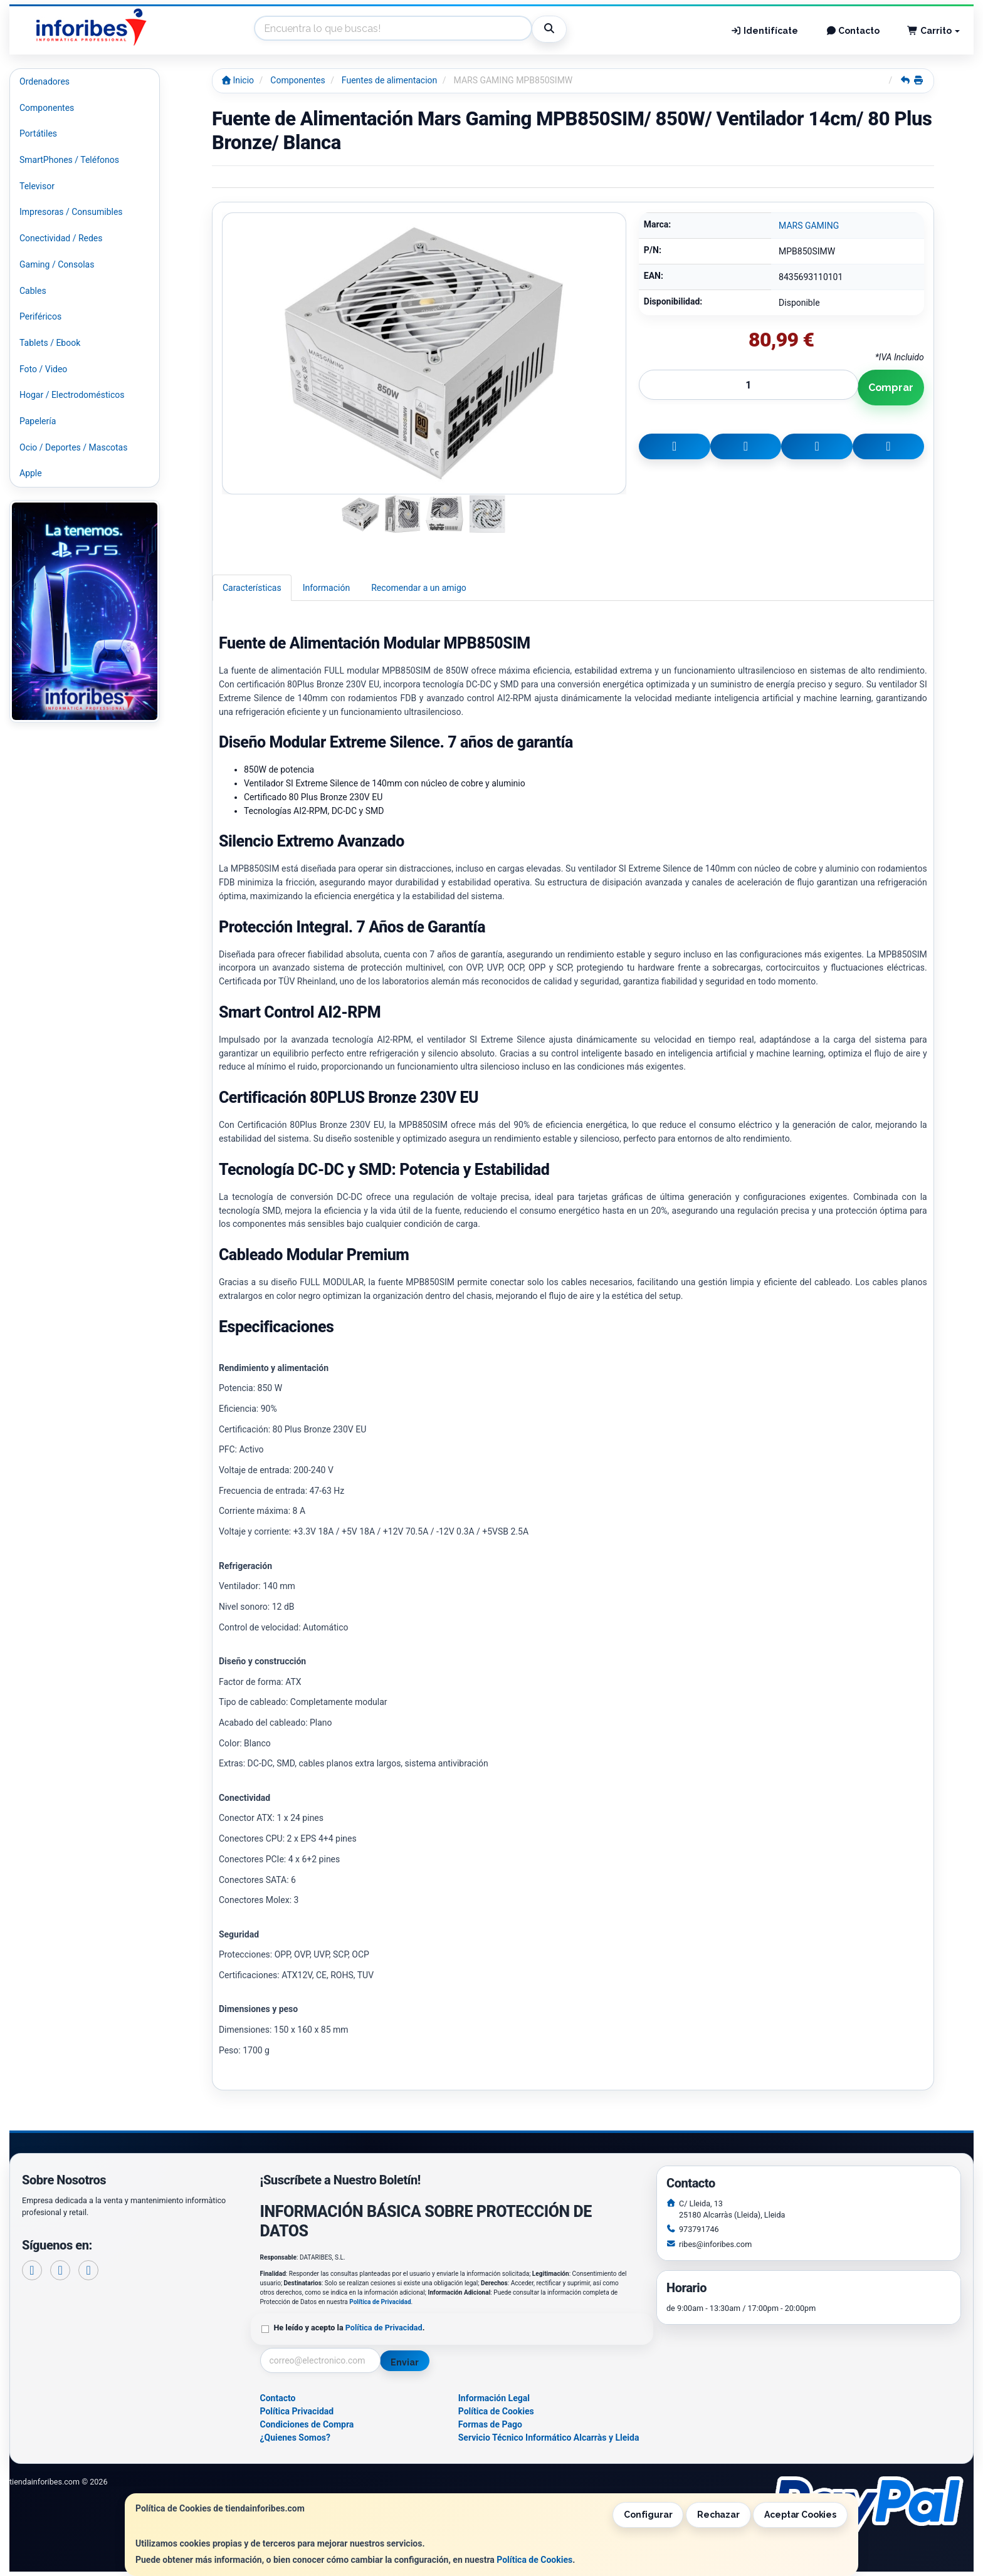  I want to click on Aceptar Cookies, so click(800, 2515).